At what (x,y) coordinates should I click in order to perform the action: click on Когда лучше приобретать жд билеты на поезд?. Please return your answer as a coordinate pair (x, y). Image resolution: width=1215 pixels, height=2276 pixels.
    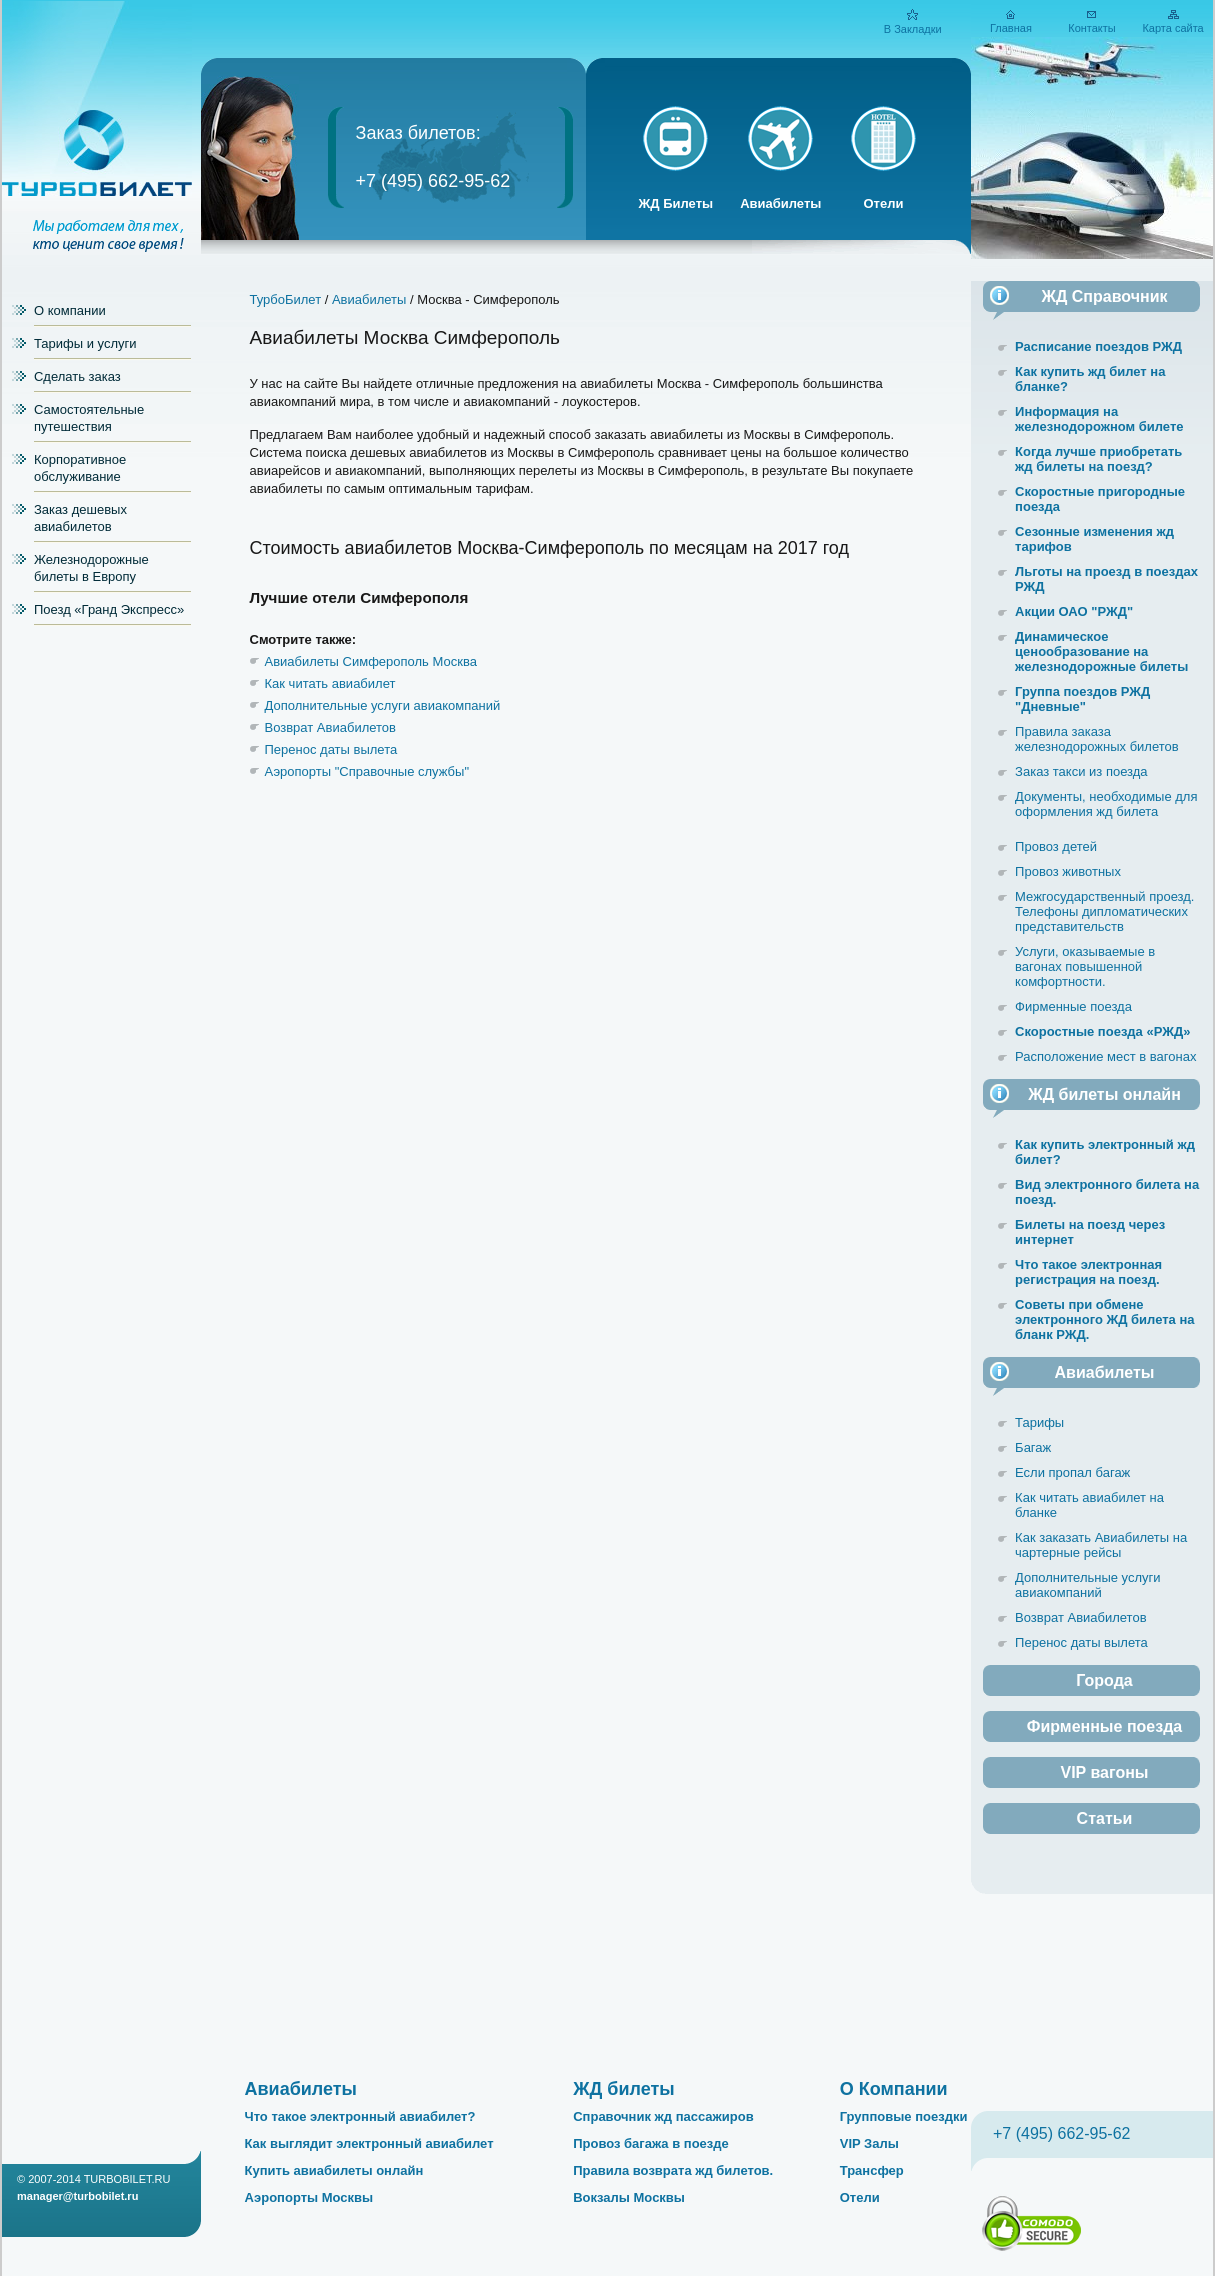
    Looking at the image, I should click on (1098, 459).